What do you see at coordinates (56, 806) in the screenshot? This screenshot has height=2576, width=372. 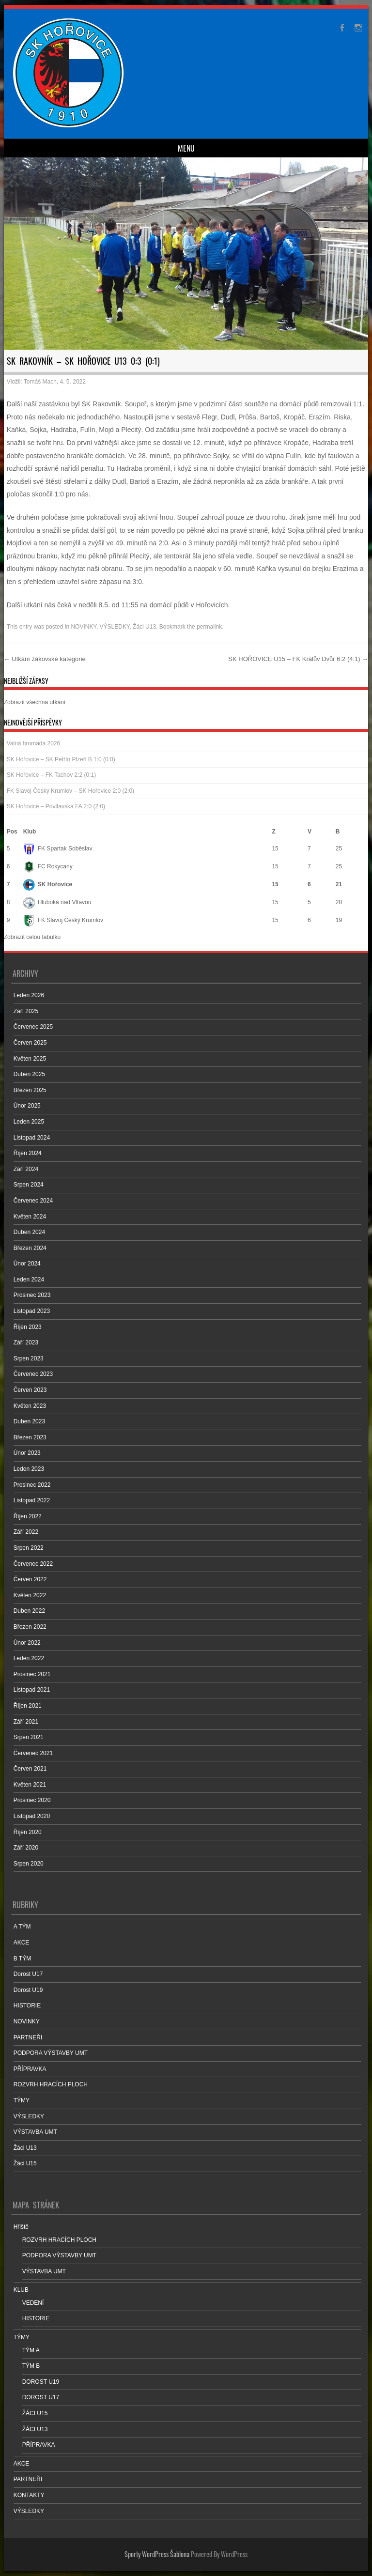 I see `SK Hořovice – Povltavská FA 2:0 (2:0)` at bounding box center [56, 806].